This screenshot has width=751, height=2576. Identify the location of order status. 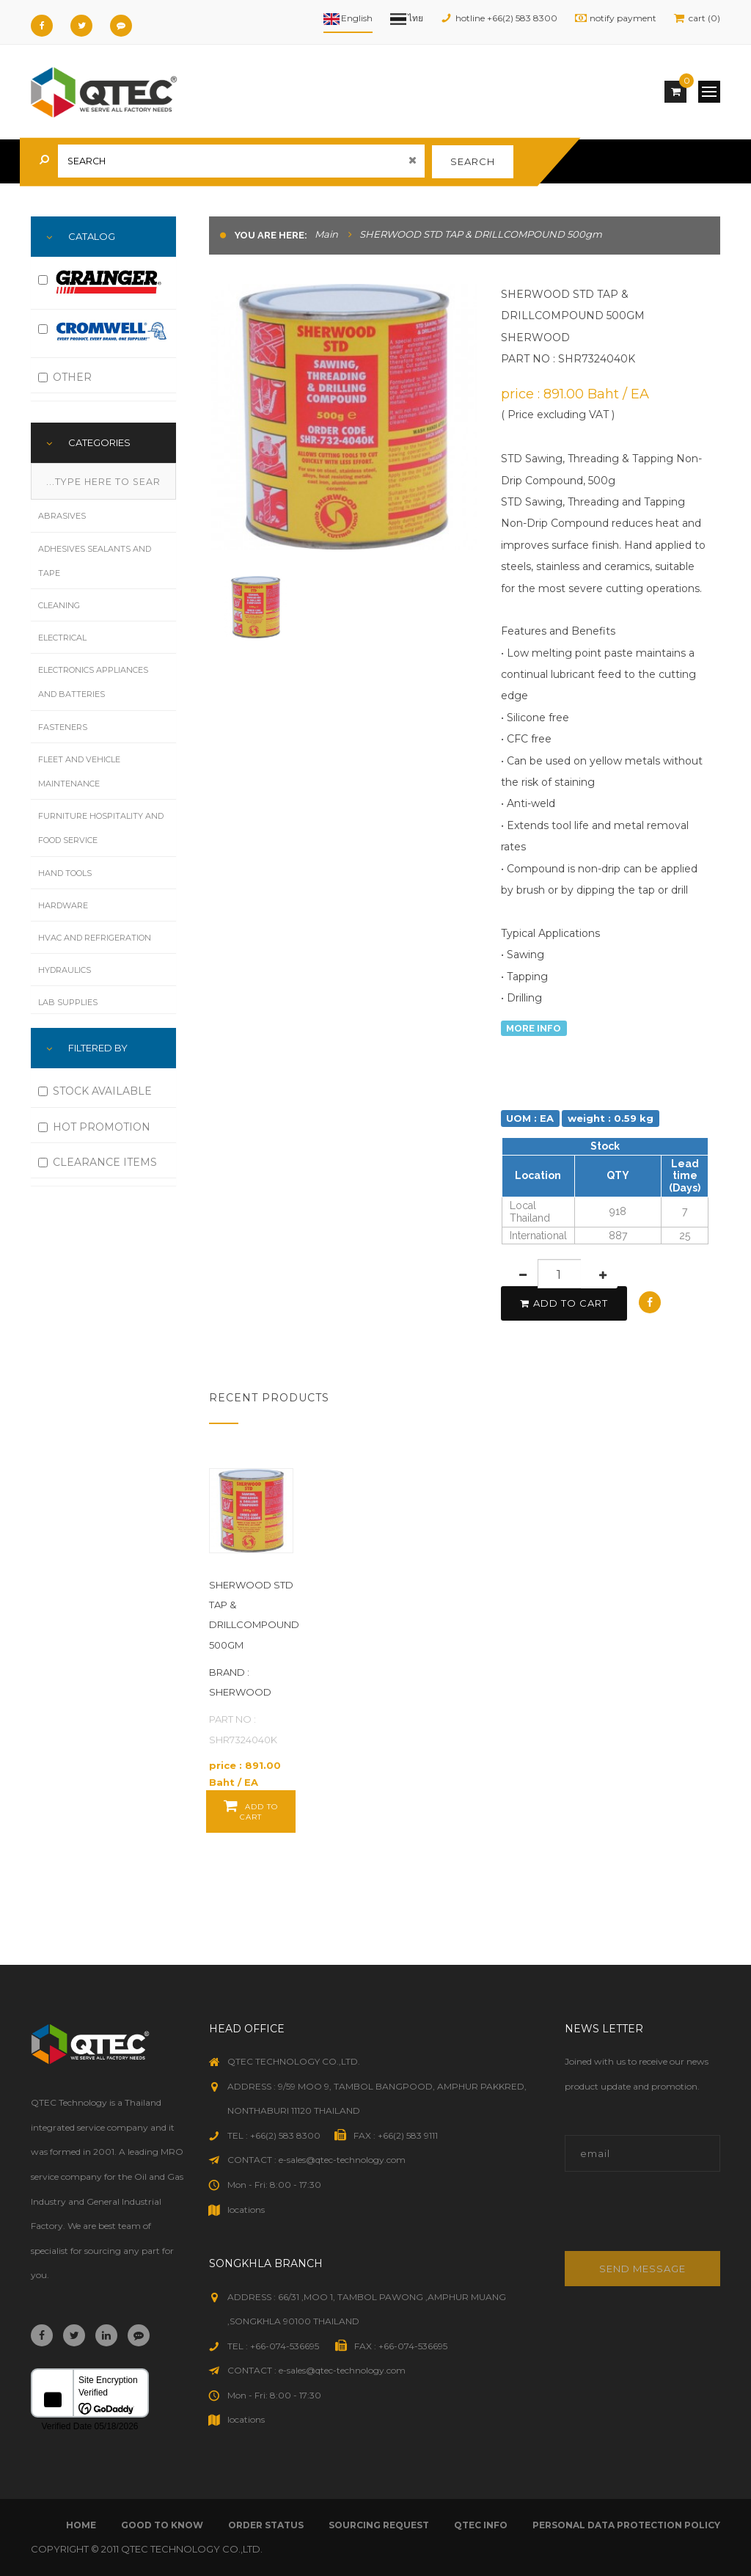
(266, 2525).